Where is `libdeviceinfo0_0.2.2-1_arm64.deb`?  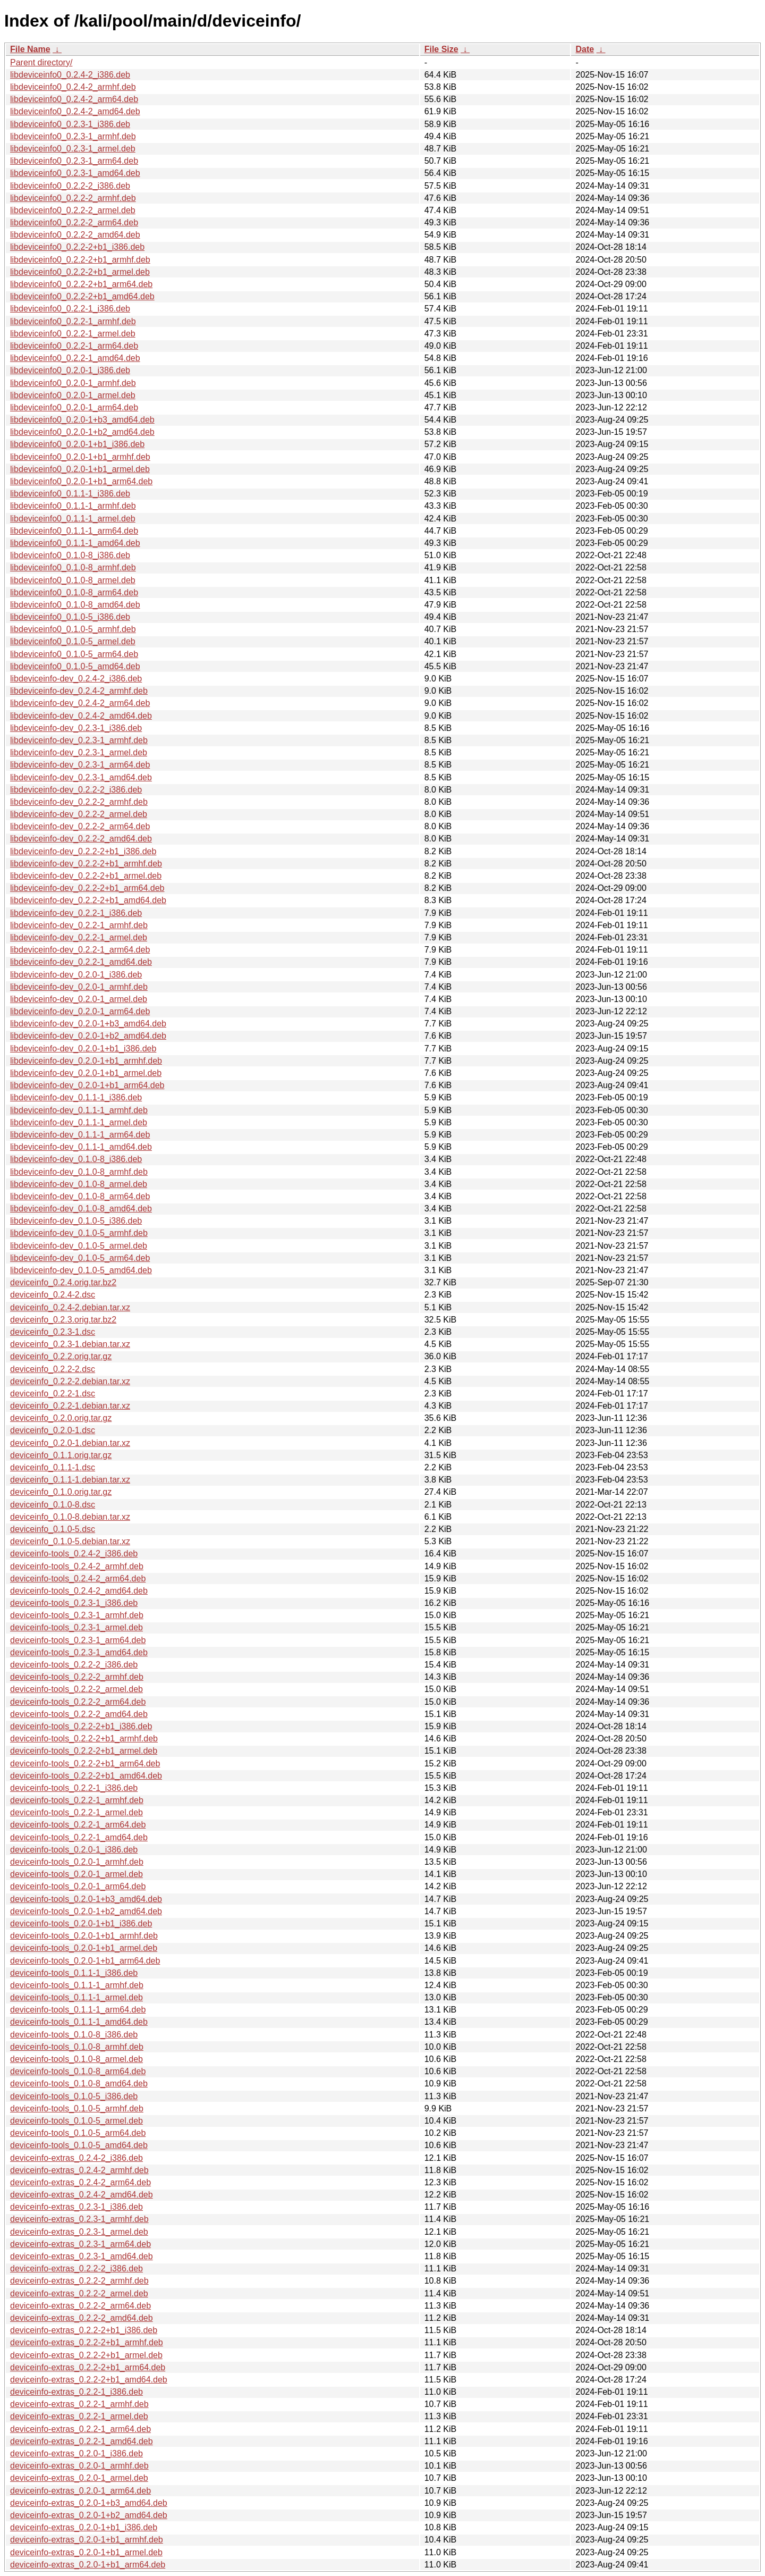
libdeviceinfo0_0.2.2-1_arm64.deb is located at coordinates (74, 345).